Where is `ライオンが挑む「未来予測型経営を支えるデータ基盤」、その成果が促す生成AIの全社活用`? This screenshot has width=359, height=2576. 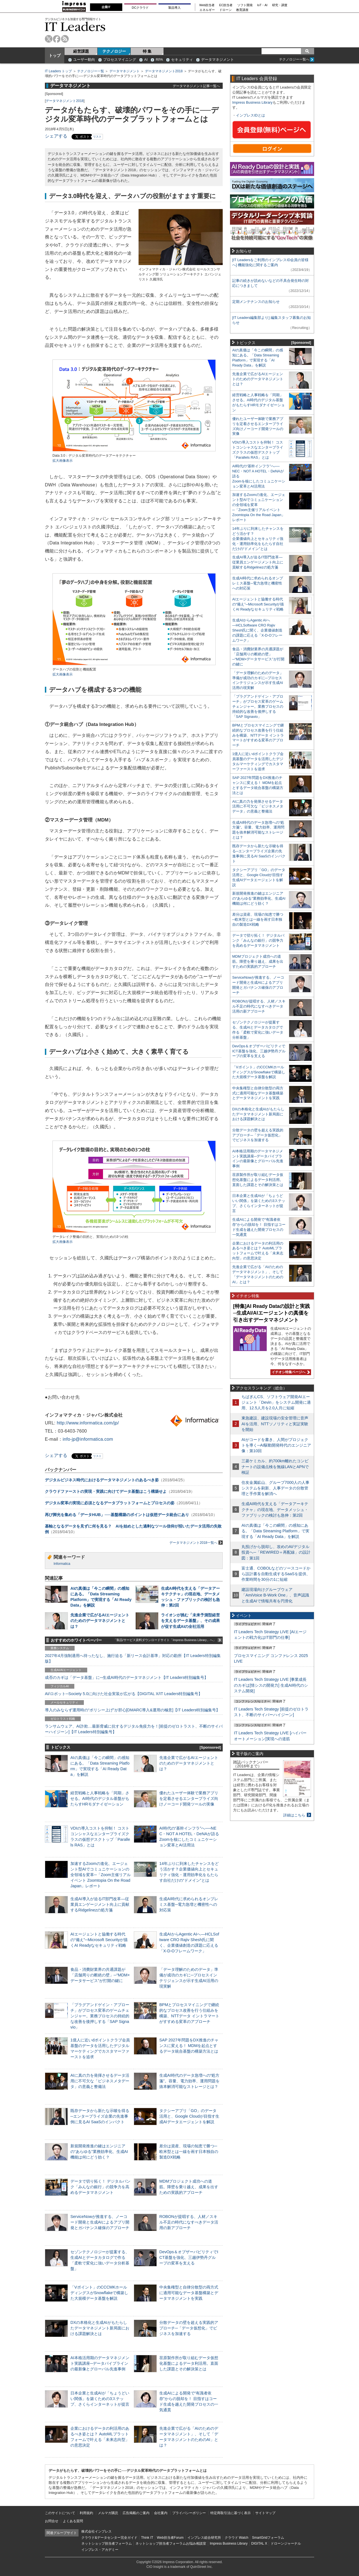
ライオンが挑む「未来予測型経営を支えるデータ基盤」、その成果が促す生成AIの全社活用 is located at coordinates (190, 1620).